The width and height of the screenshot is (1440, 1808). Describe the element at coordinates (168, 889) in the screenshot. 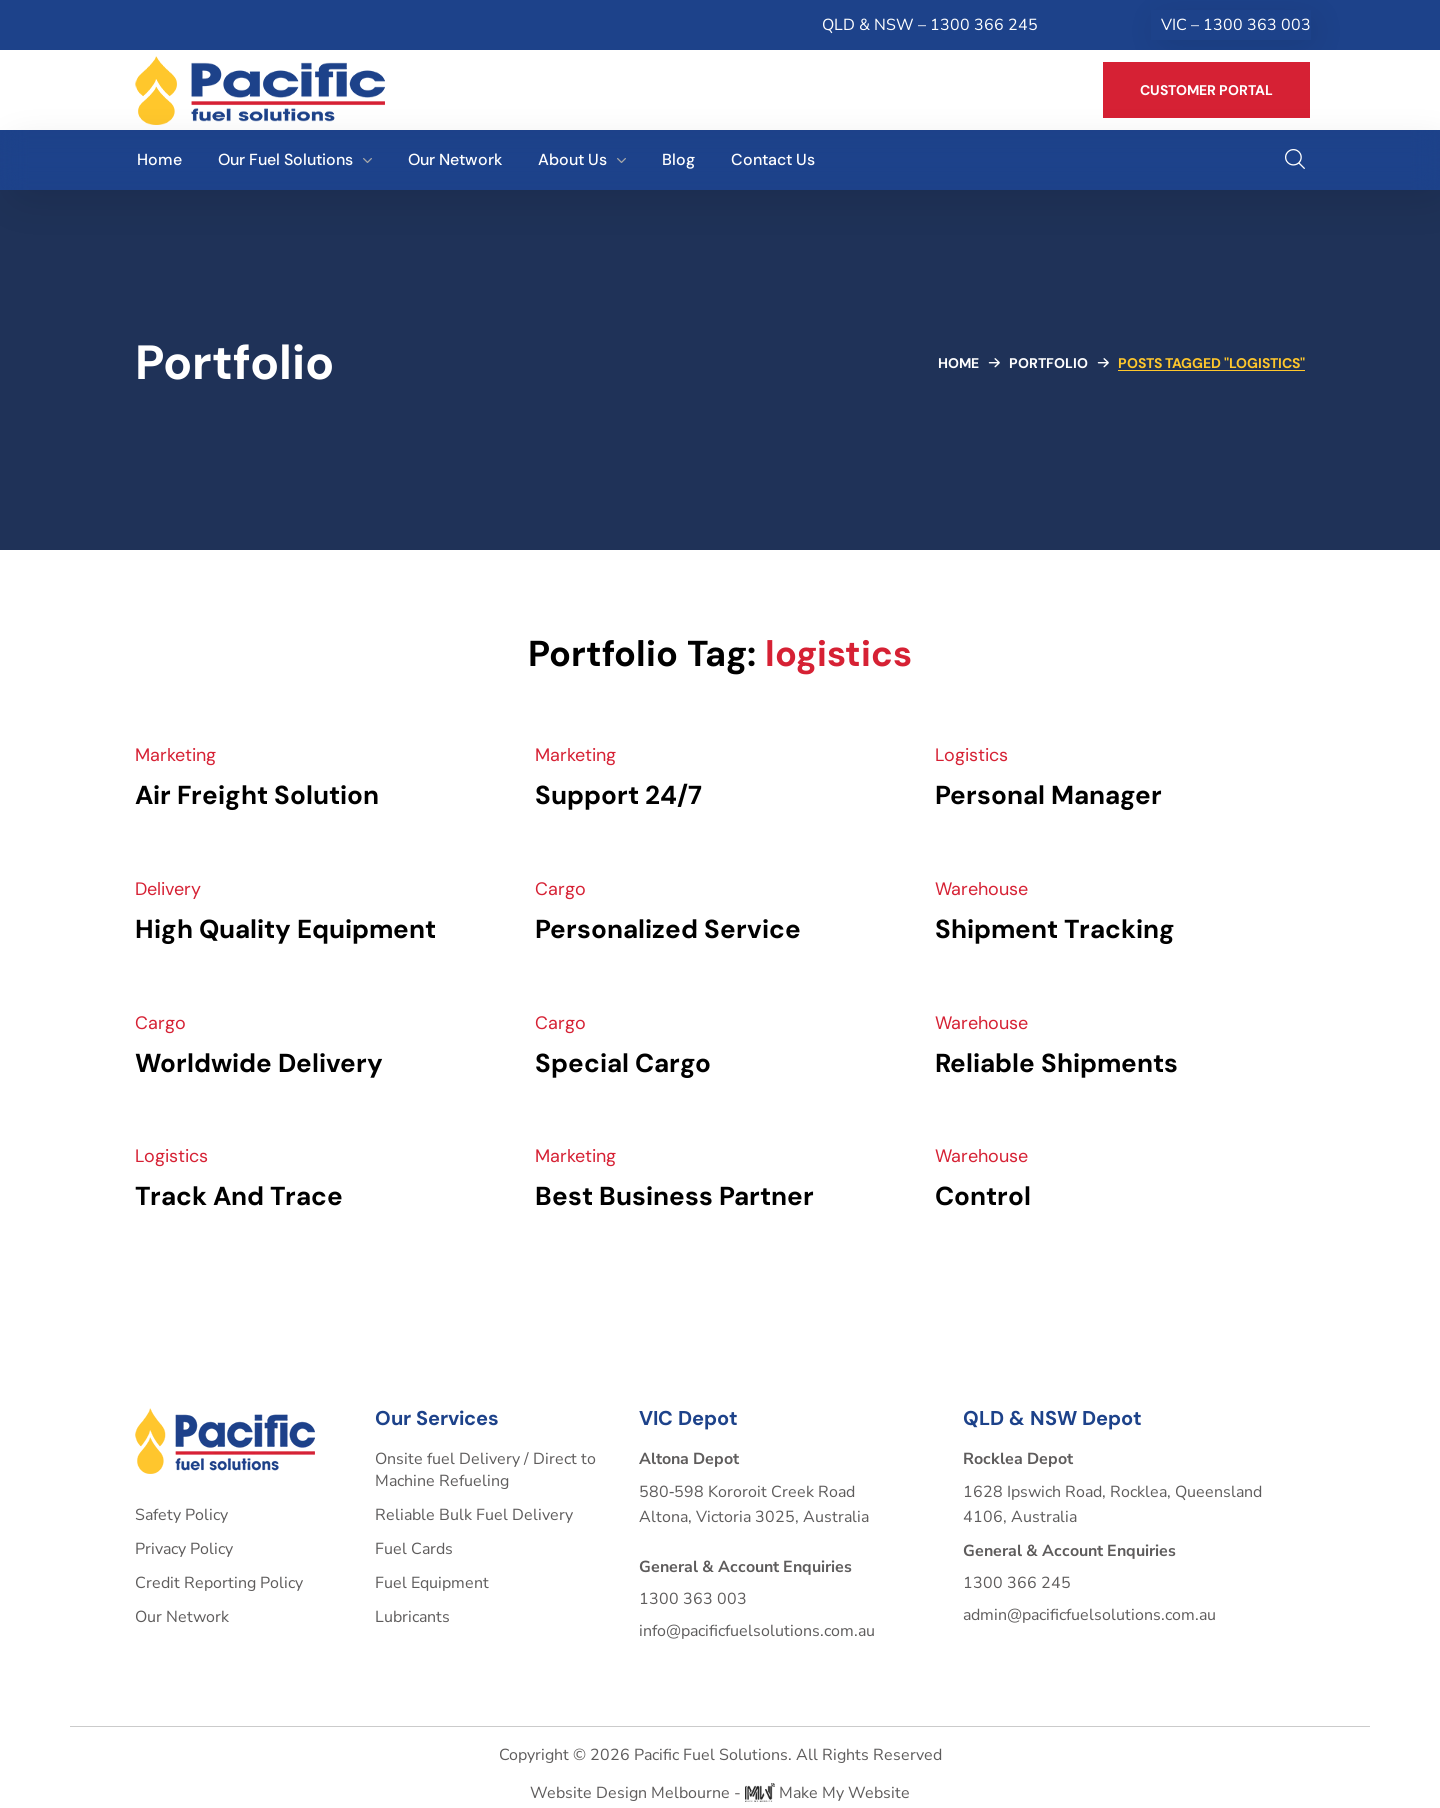

I see `Delivery` at that location.